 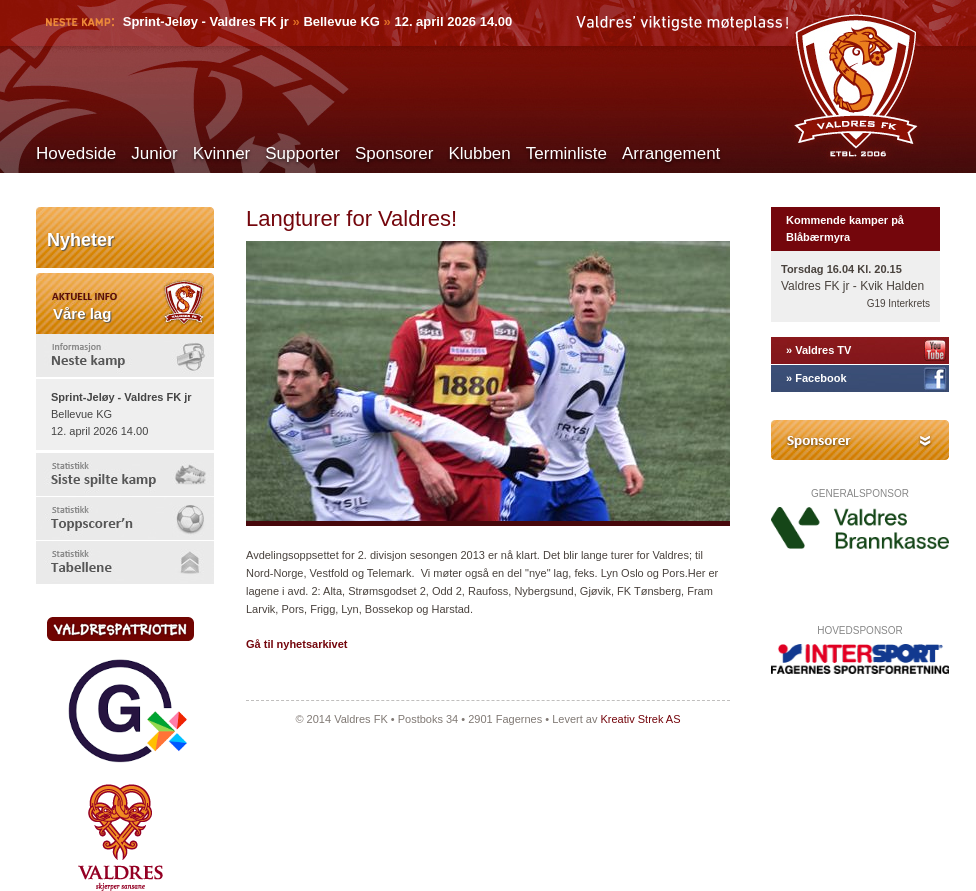 What do you see at coordinates (671, 153) in the screenshot?
I see `Arrangement` at bounding box center [671, 153].